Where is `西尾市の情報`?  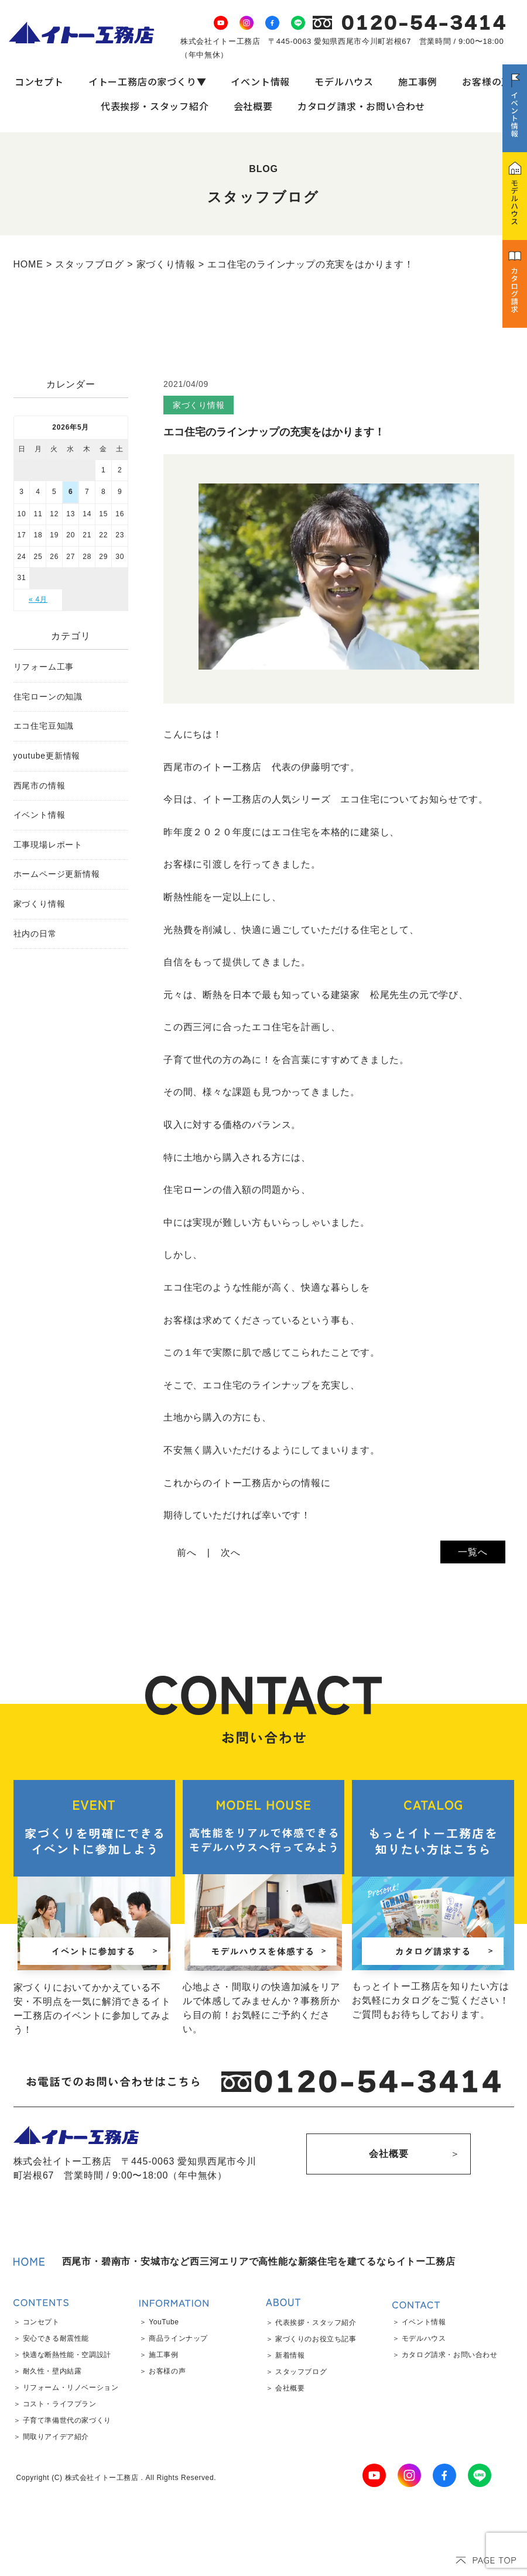
西尾市の情報 is located at coordinates (39, 785).